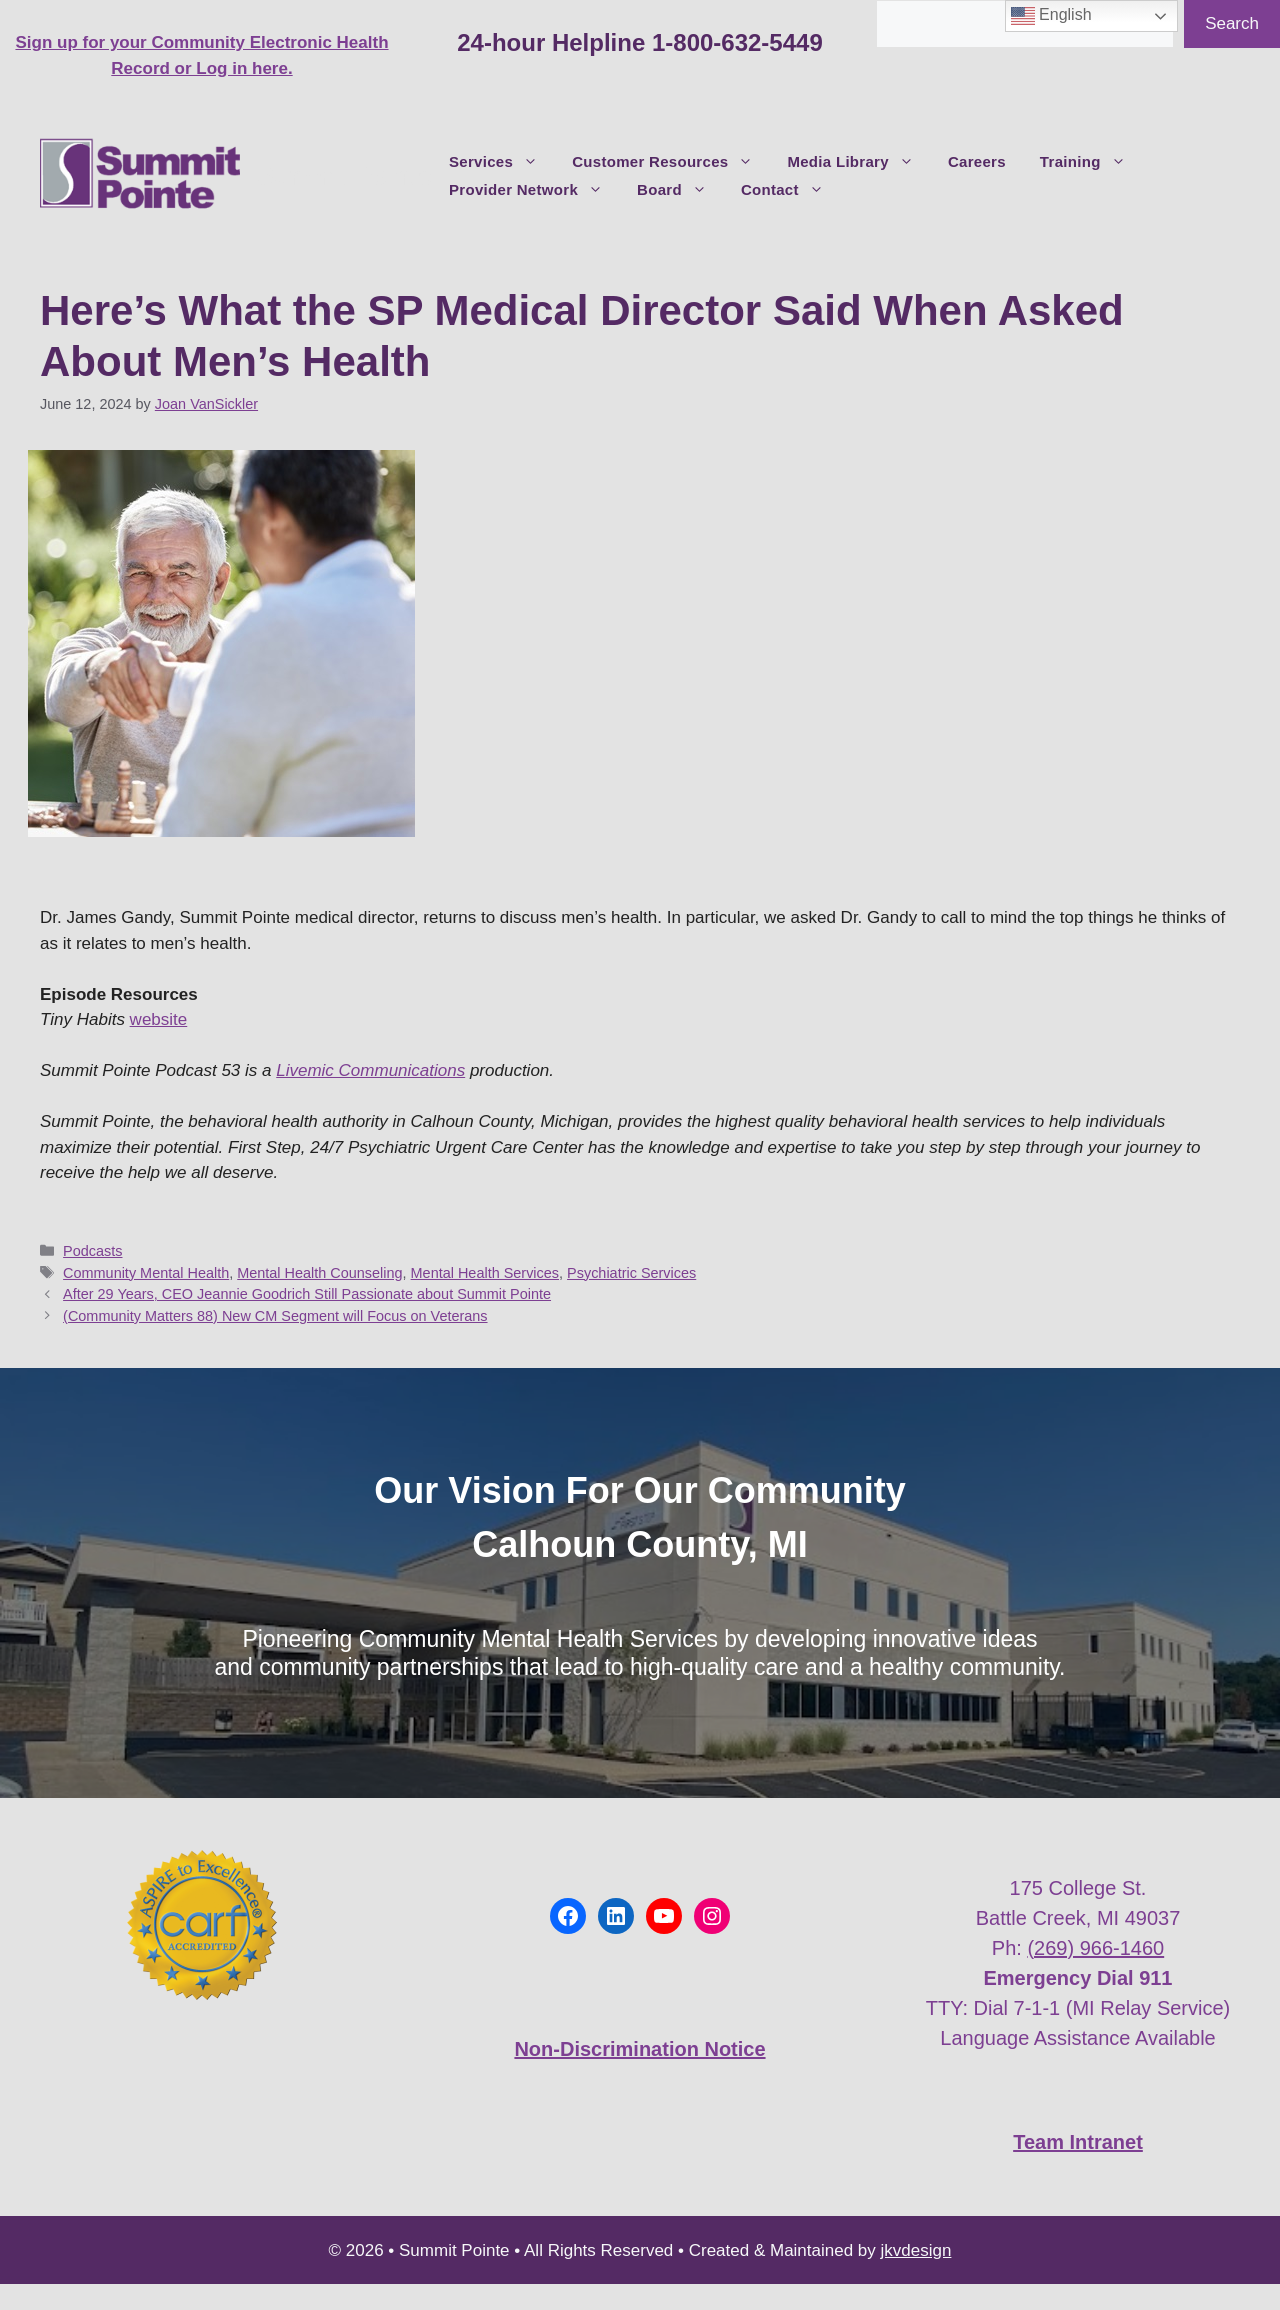 This screenshot has width=1280, height=2310. I want to click on Provider Network, so click(534, 190).